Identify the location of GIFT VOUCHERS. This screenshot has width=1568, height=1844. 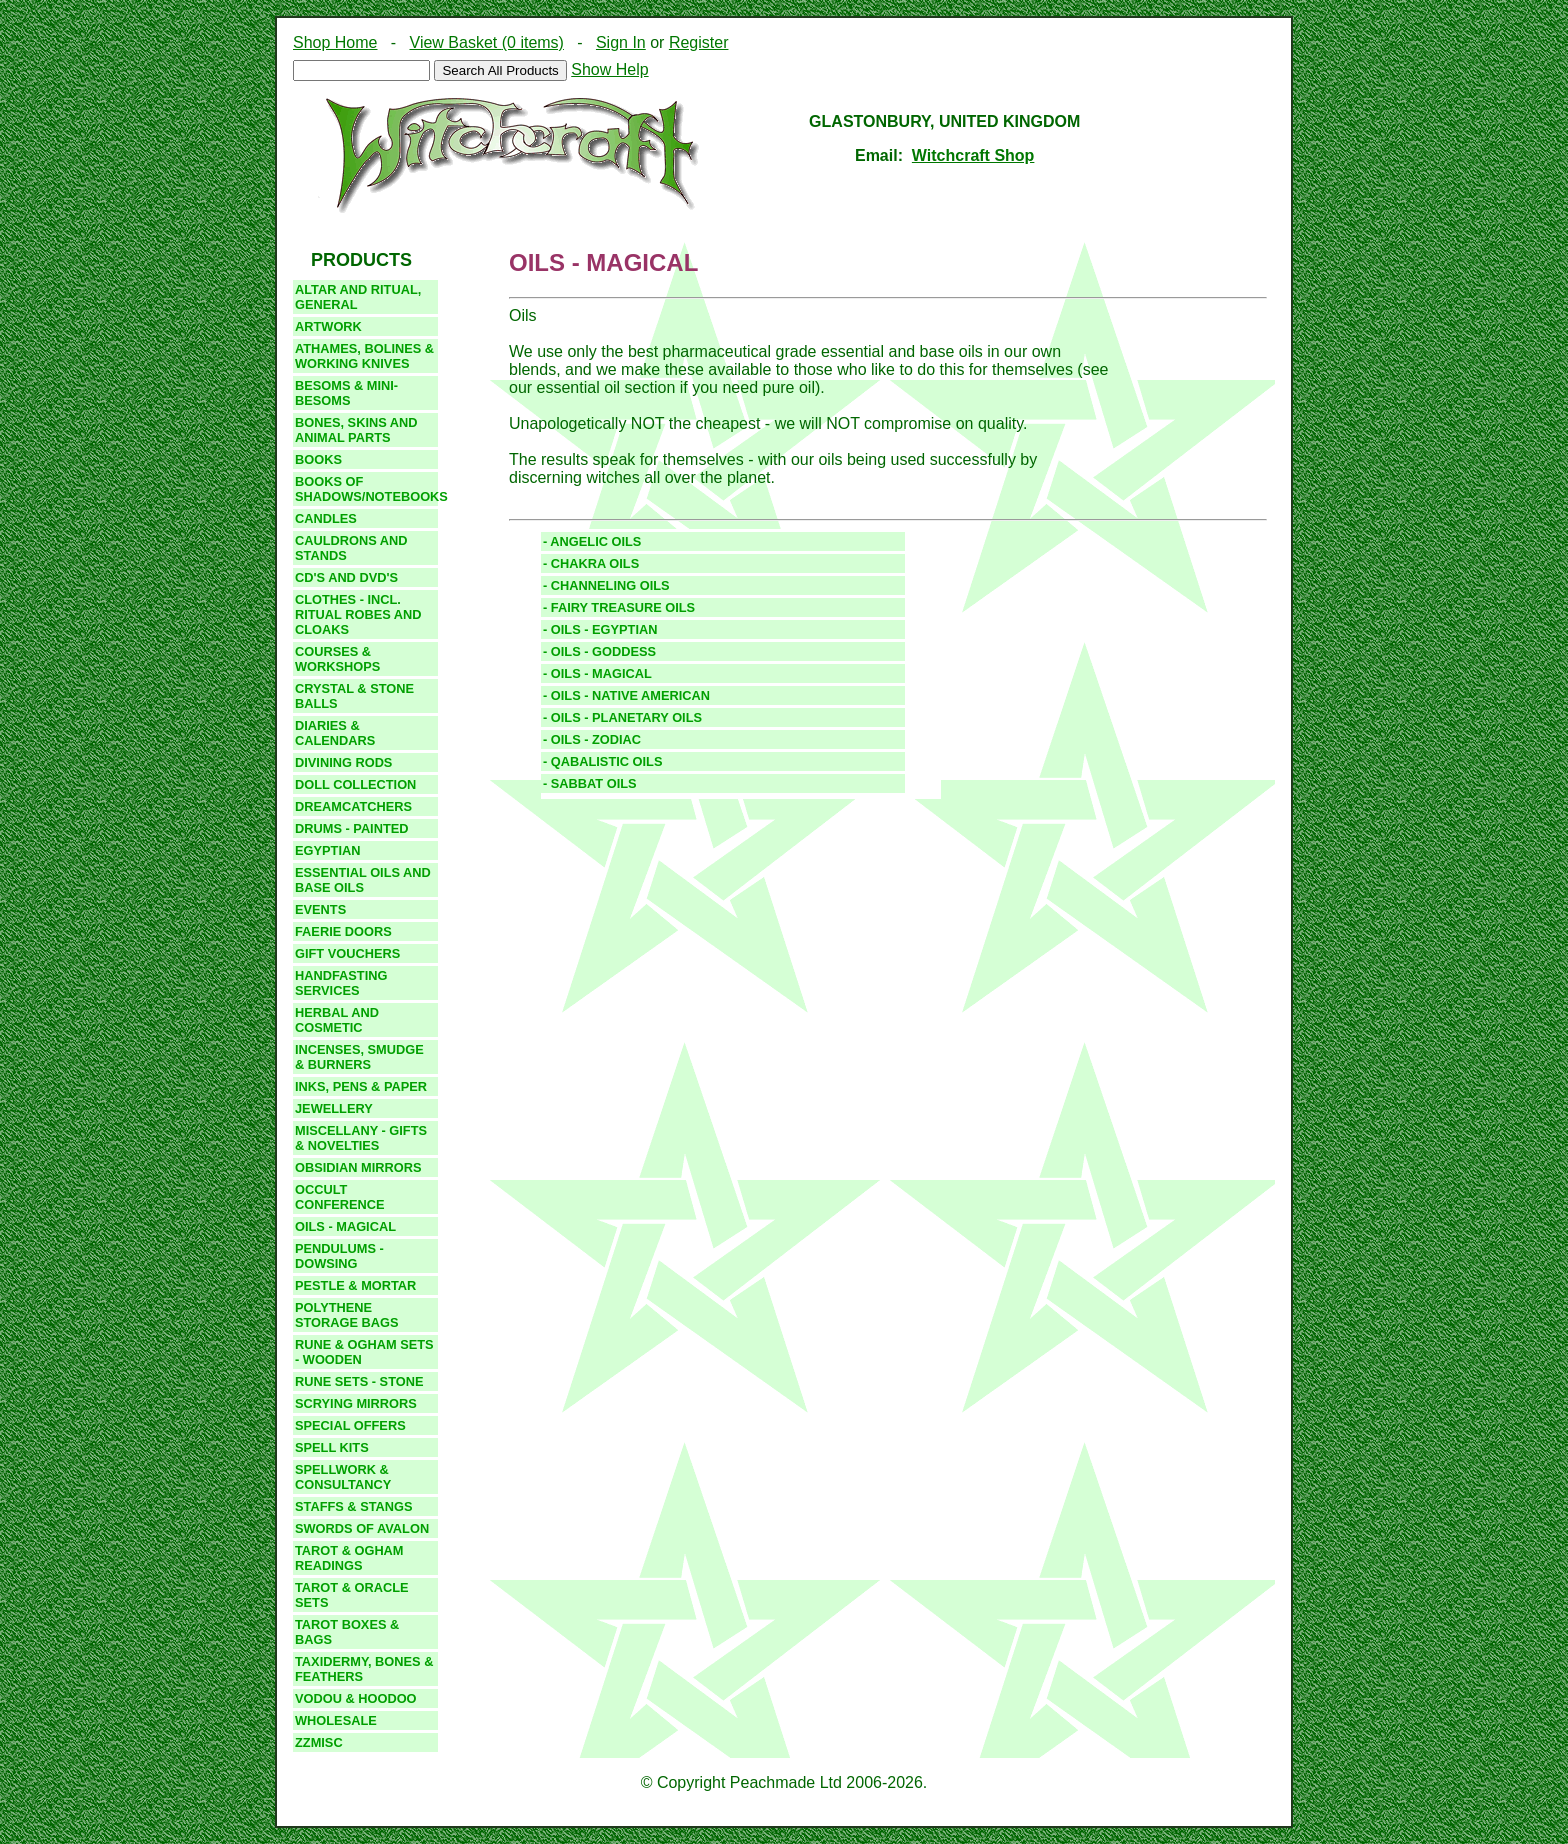
(347, 953).